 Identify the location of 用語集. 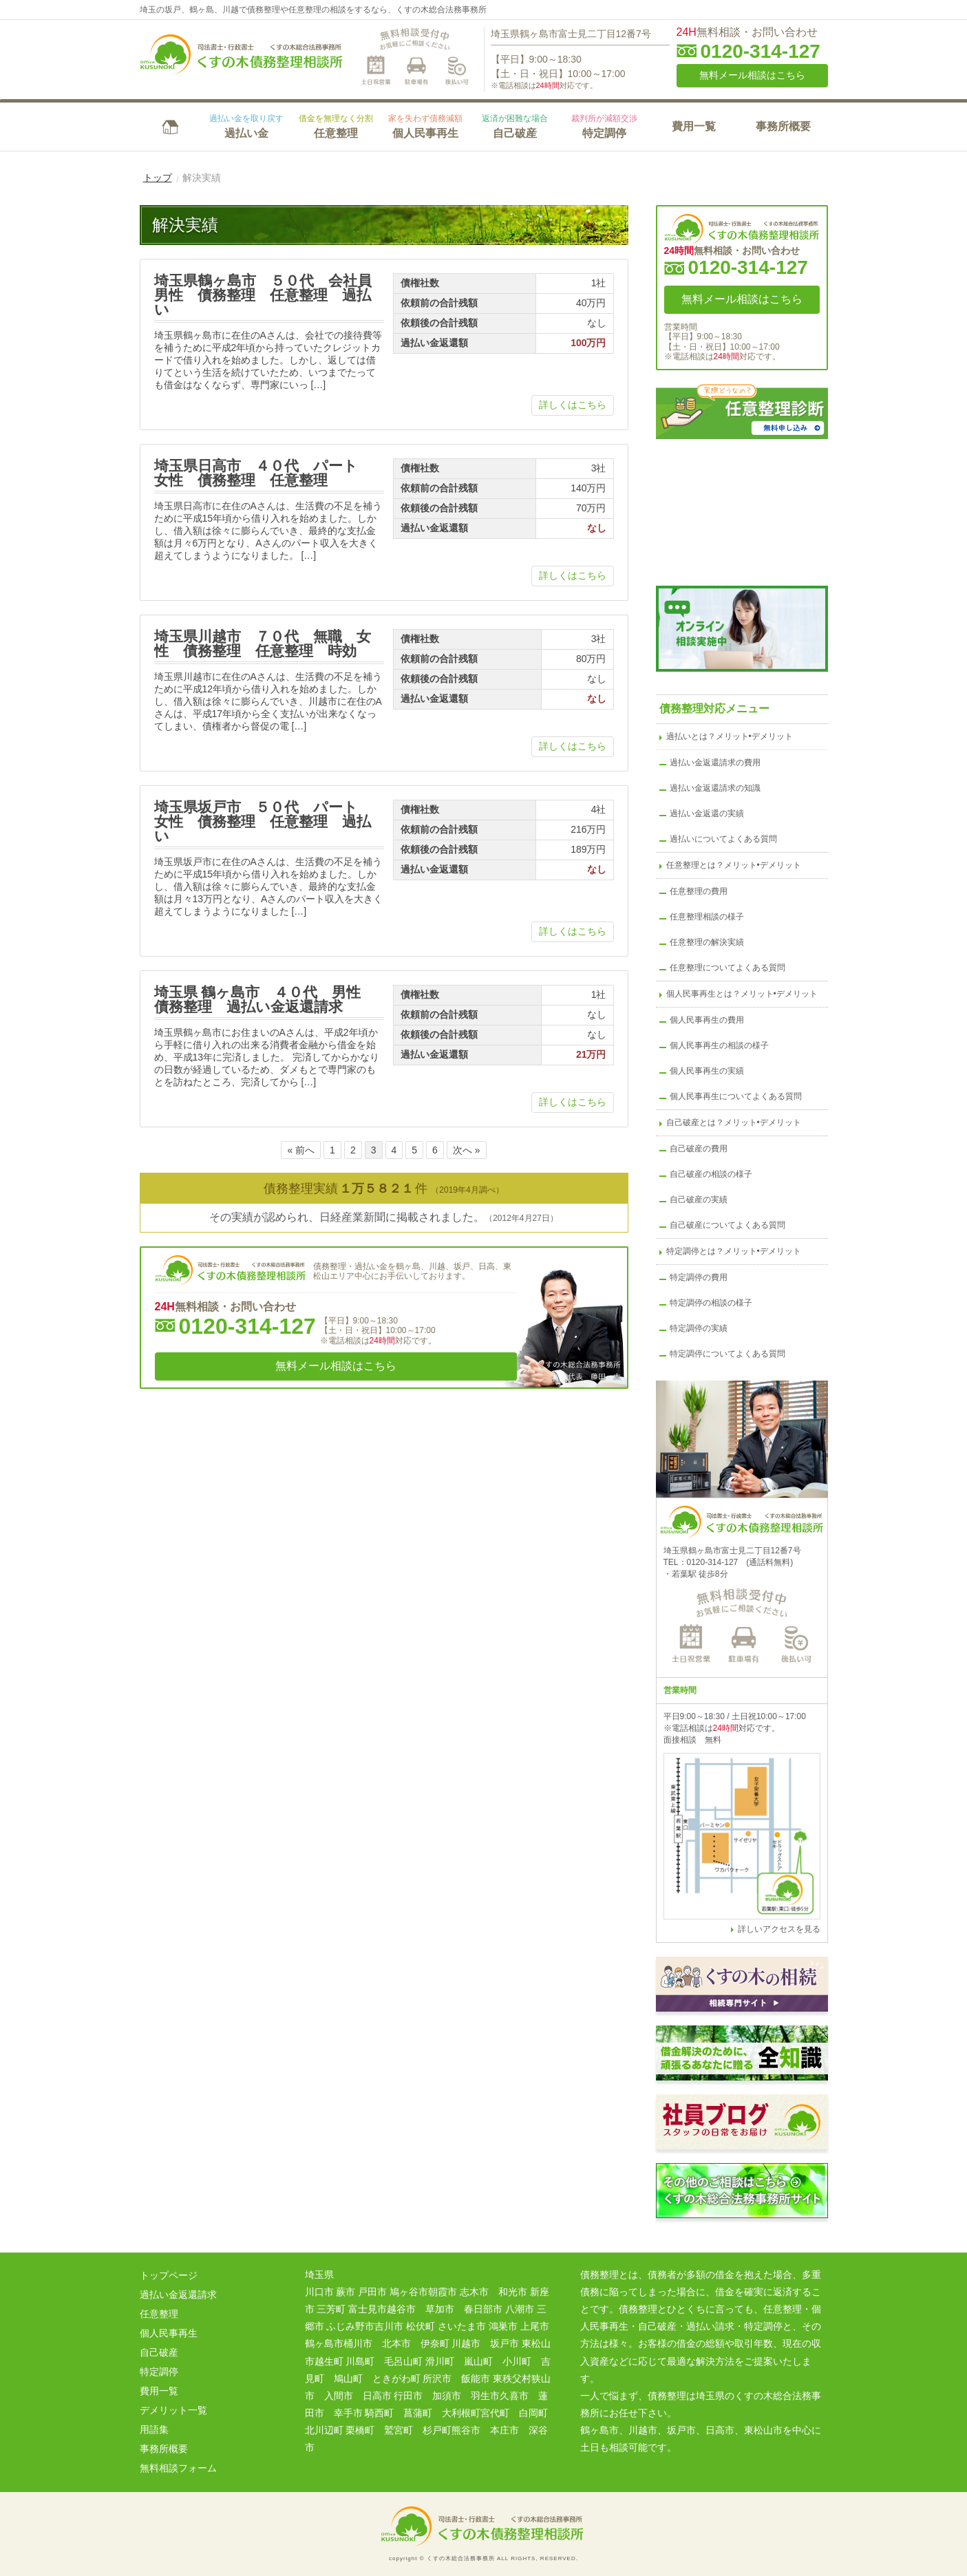
(154, 2429).